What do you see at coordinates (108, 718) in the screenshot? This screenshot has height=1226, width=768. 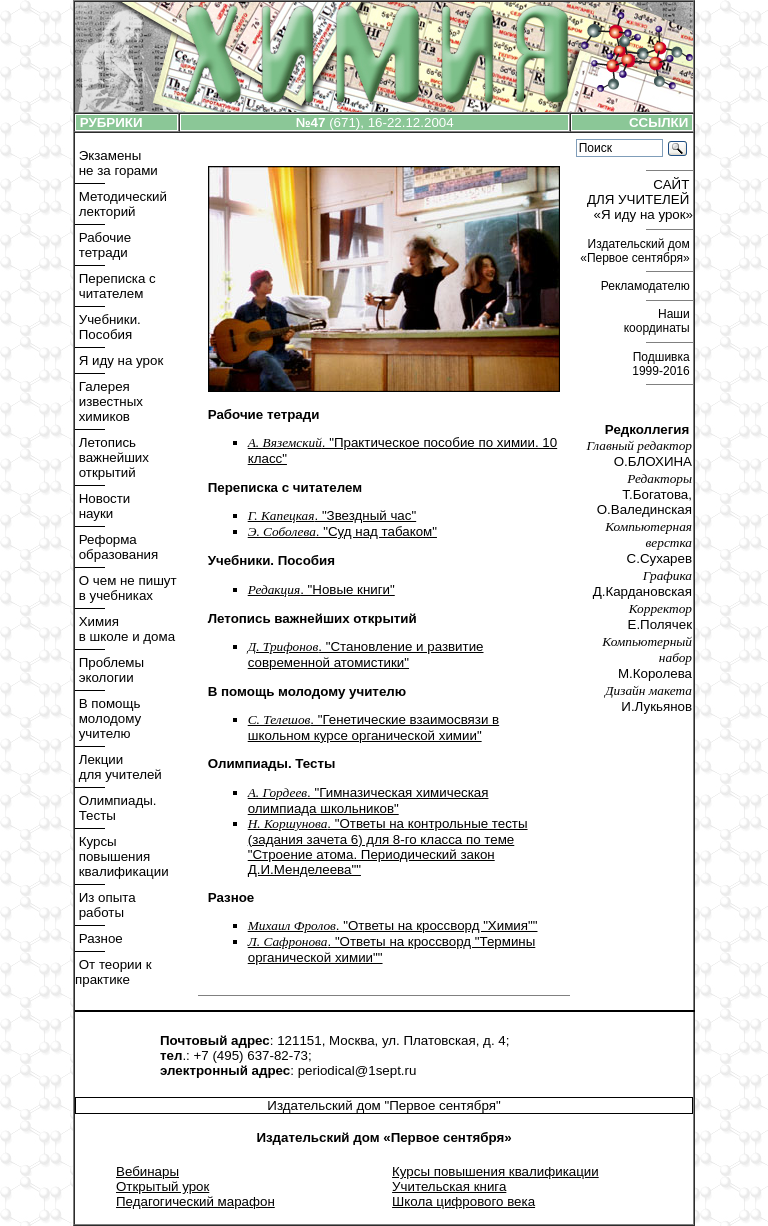 I see `В помощь молодому учителю` at bounding box center [108, 718].